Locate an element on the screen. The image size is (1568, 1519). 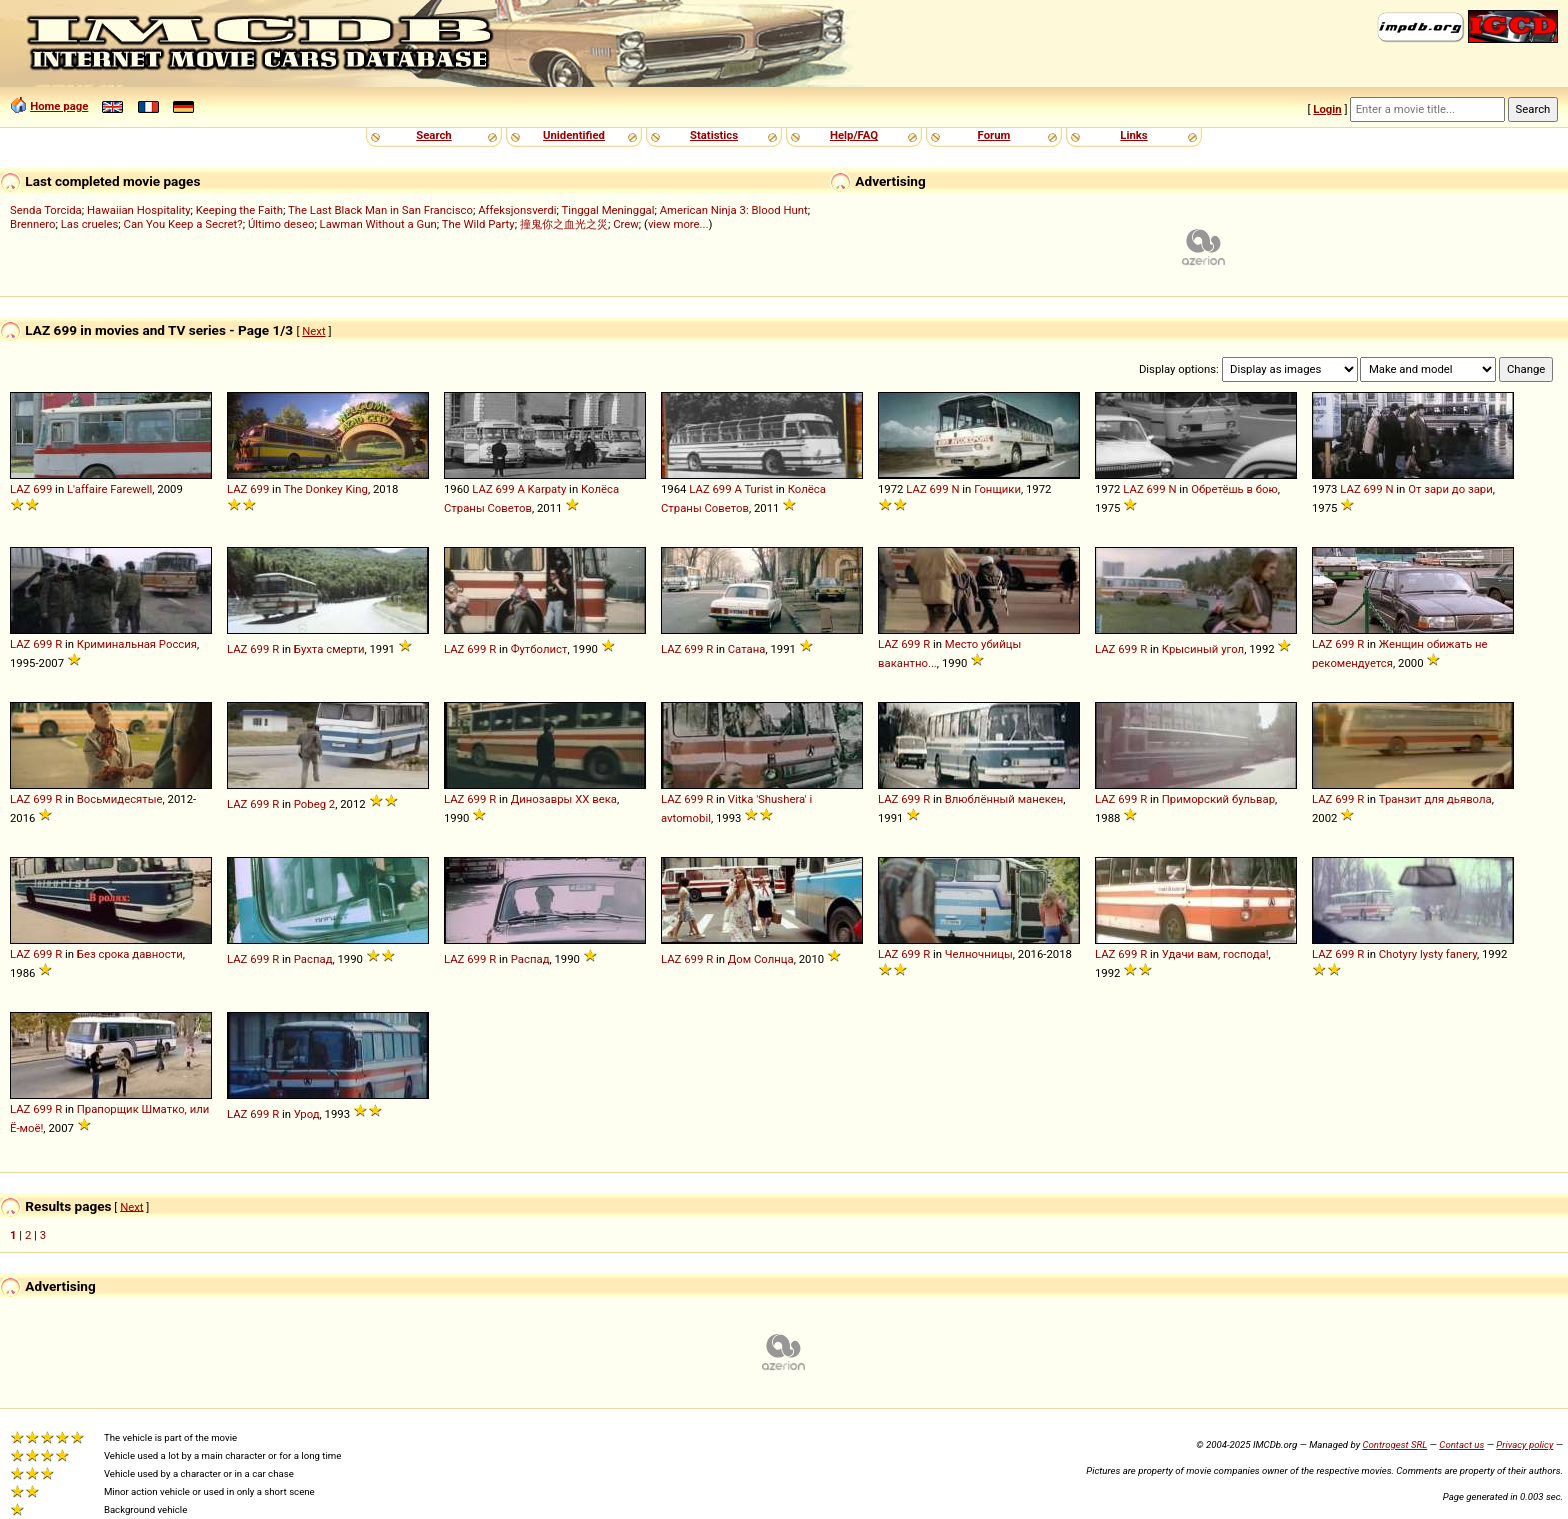
Privacy policy is located at coordinates (1524, 1444).